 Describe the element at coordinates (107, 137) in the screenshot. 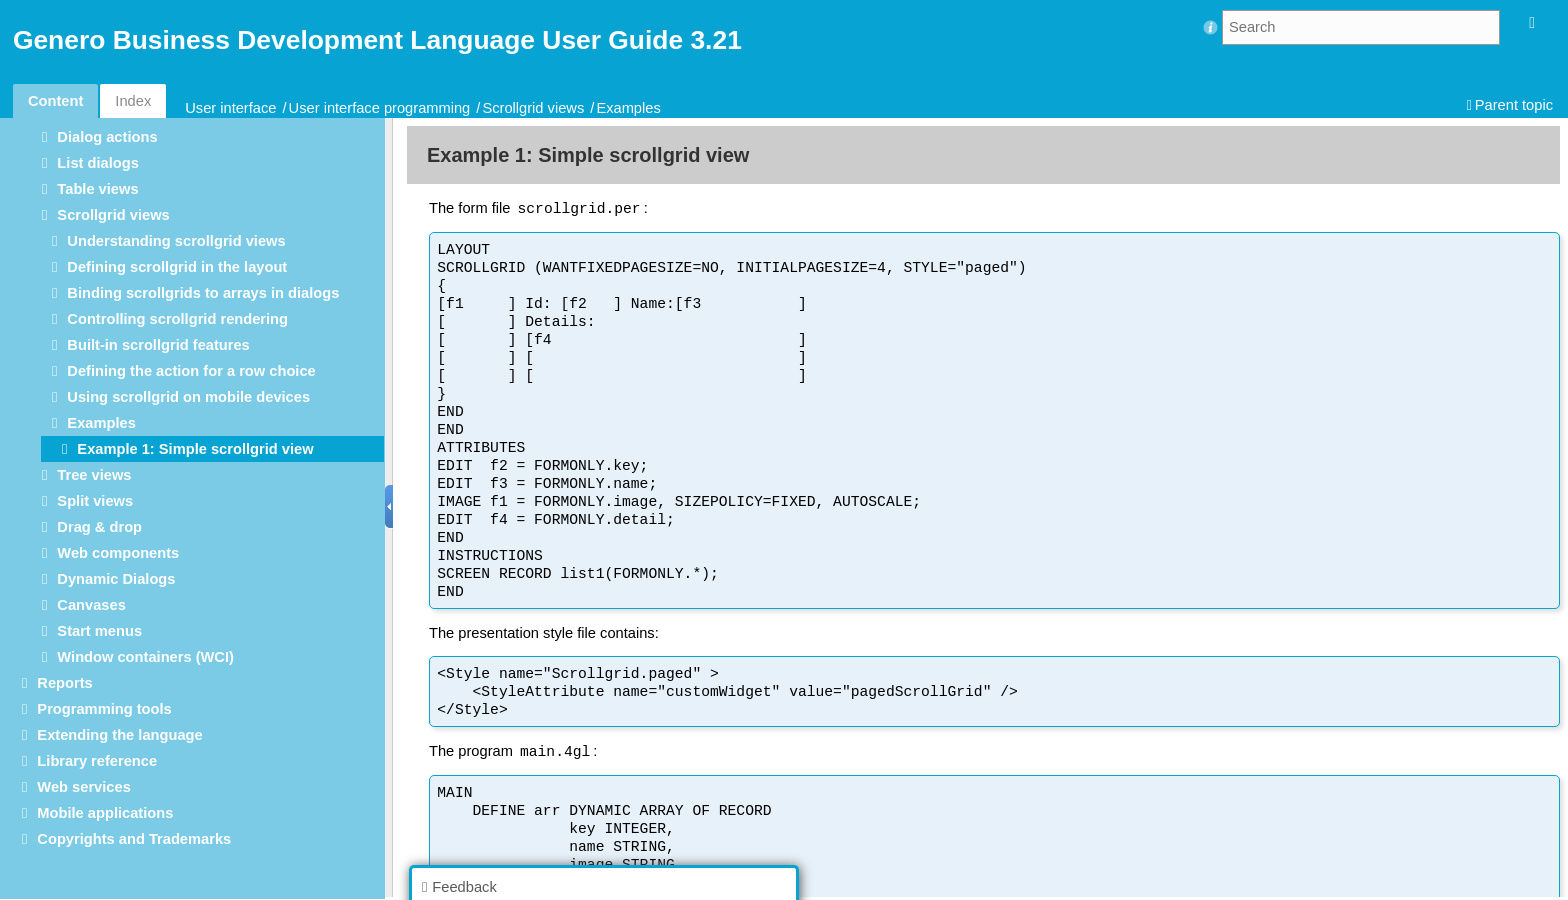

I see `Dialog actions` at that location.